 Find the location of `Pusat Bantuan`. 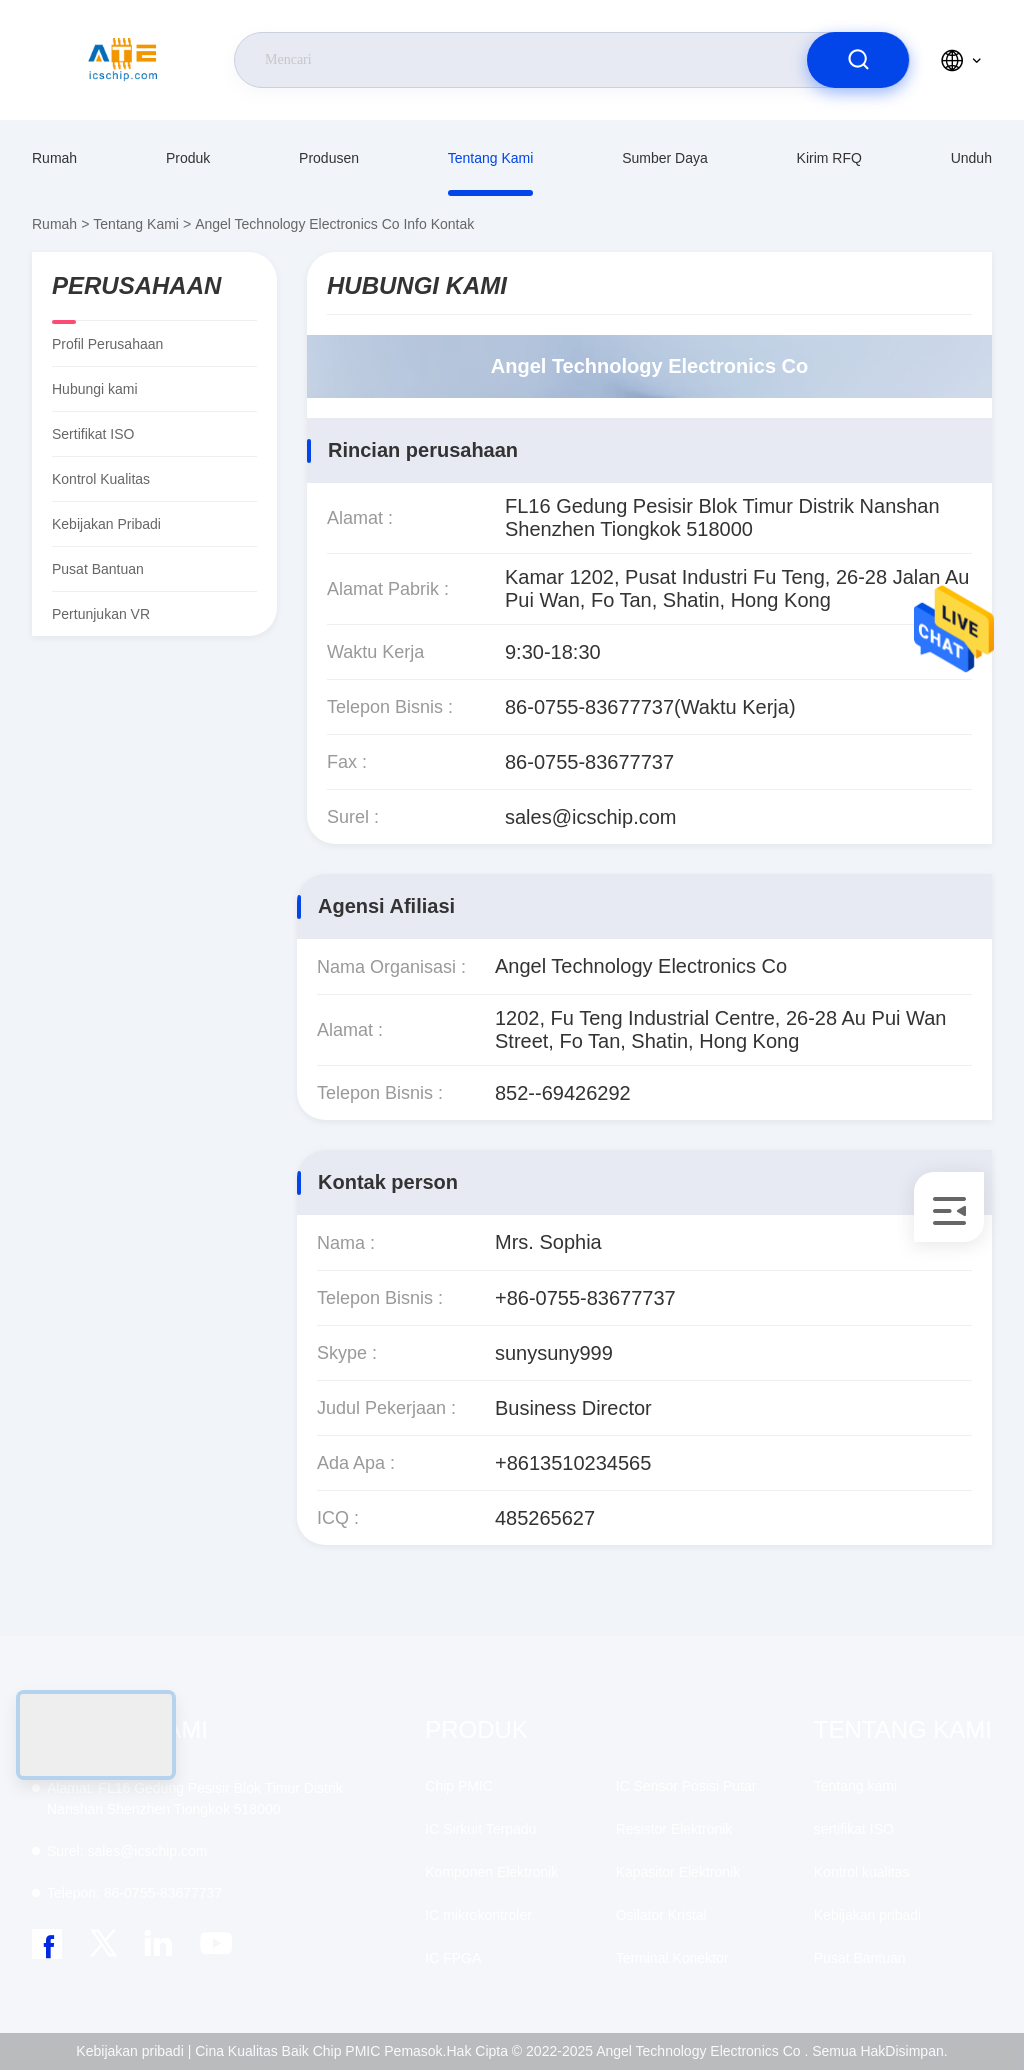

Pusat Bantuan is located at coordinates (98, 569).